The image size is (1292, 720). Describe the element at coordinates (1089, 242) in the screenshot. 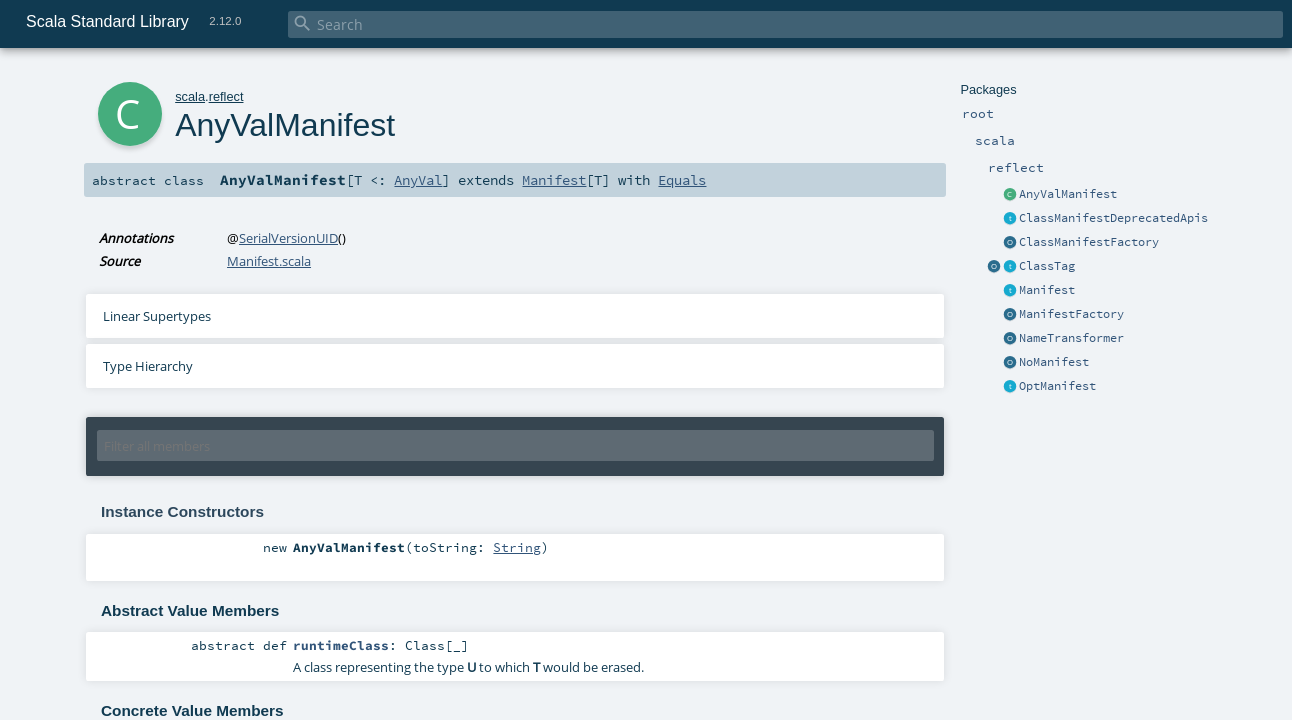

I see `ClassManifestFactory` at that location.